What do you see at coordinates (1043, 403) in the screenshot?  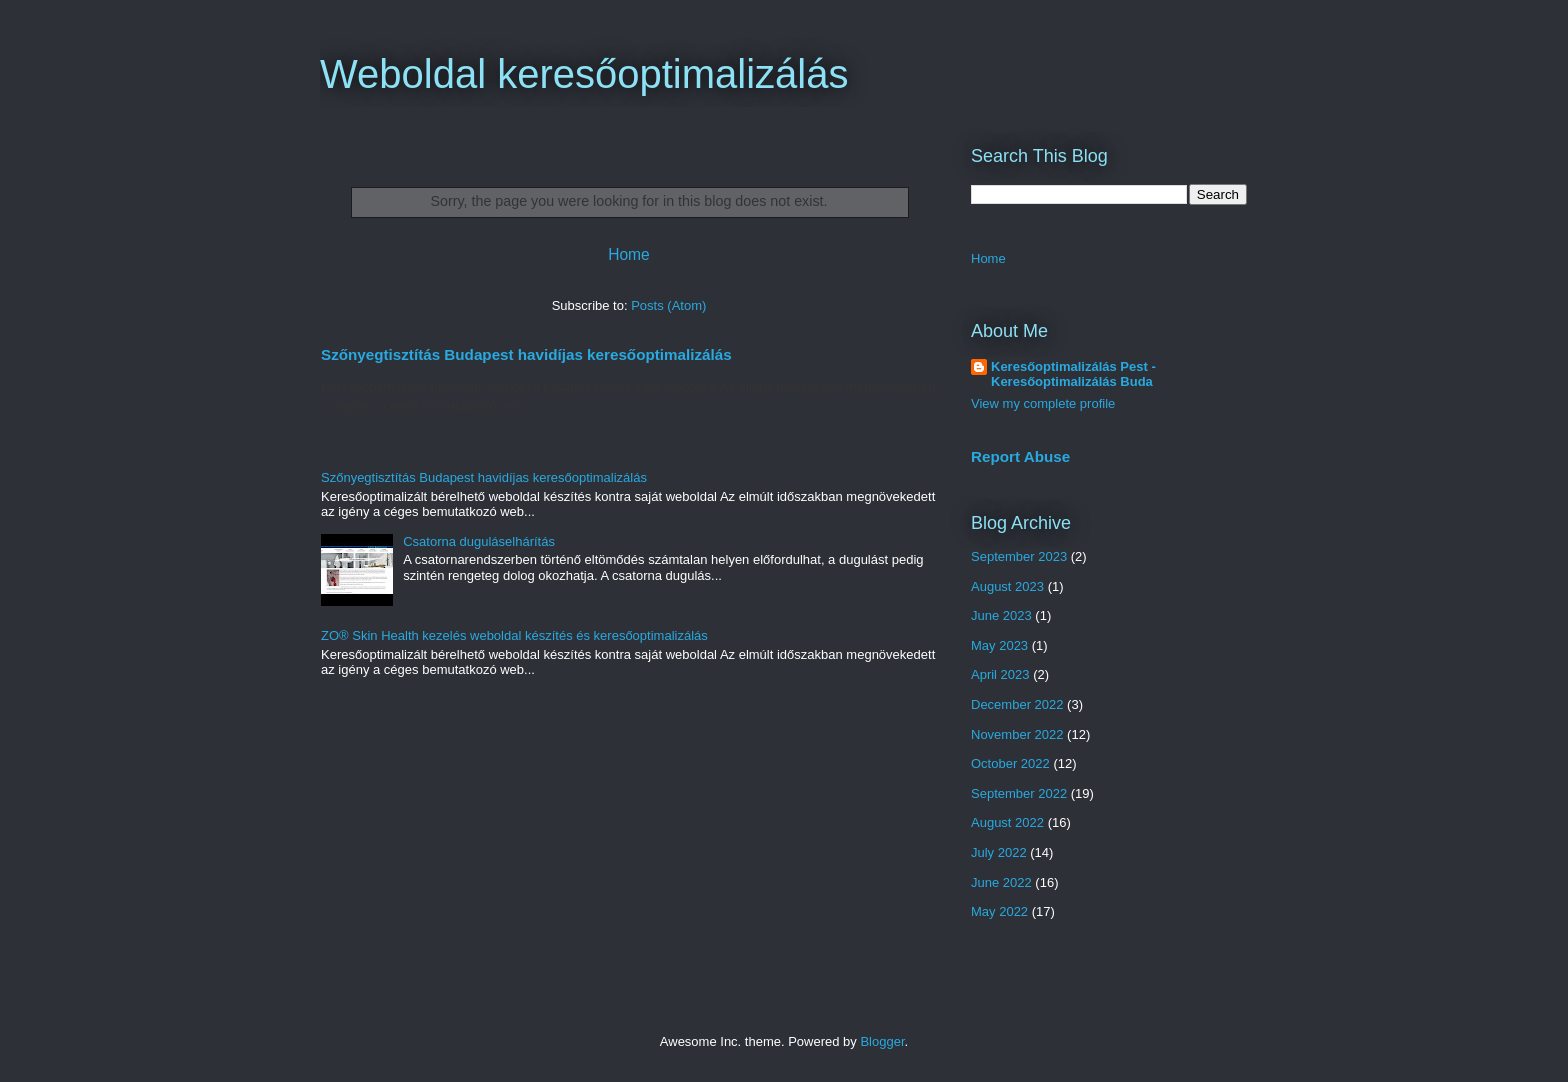 I see `View my complete profile` at bounding box center [1043, 403].